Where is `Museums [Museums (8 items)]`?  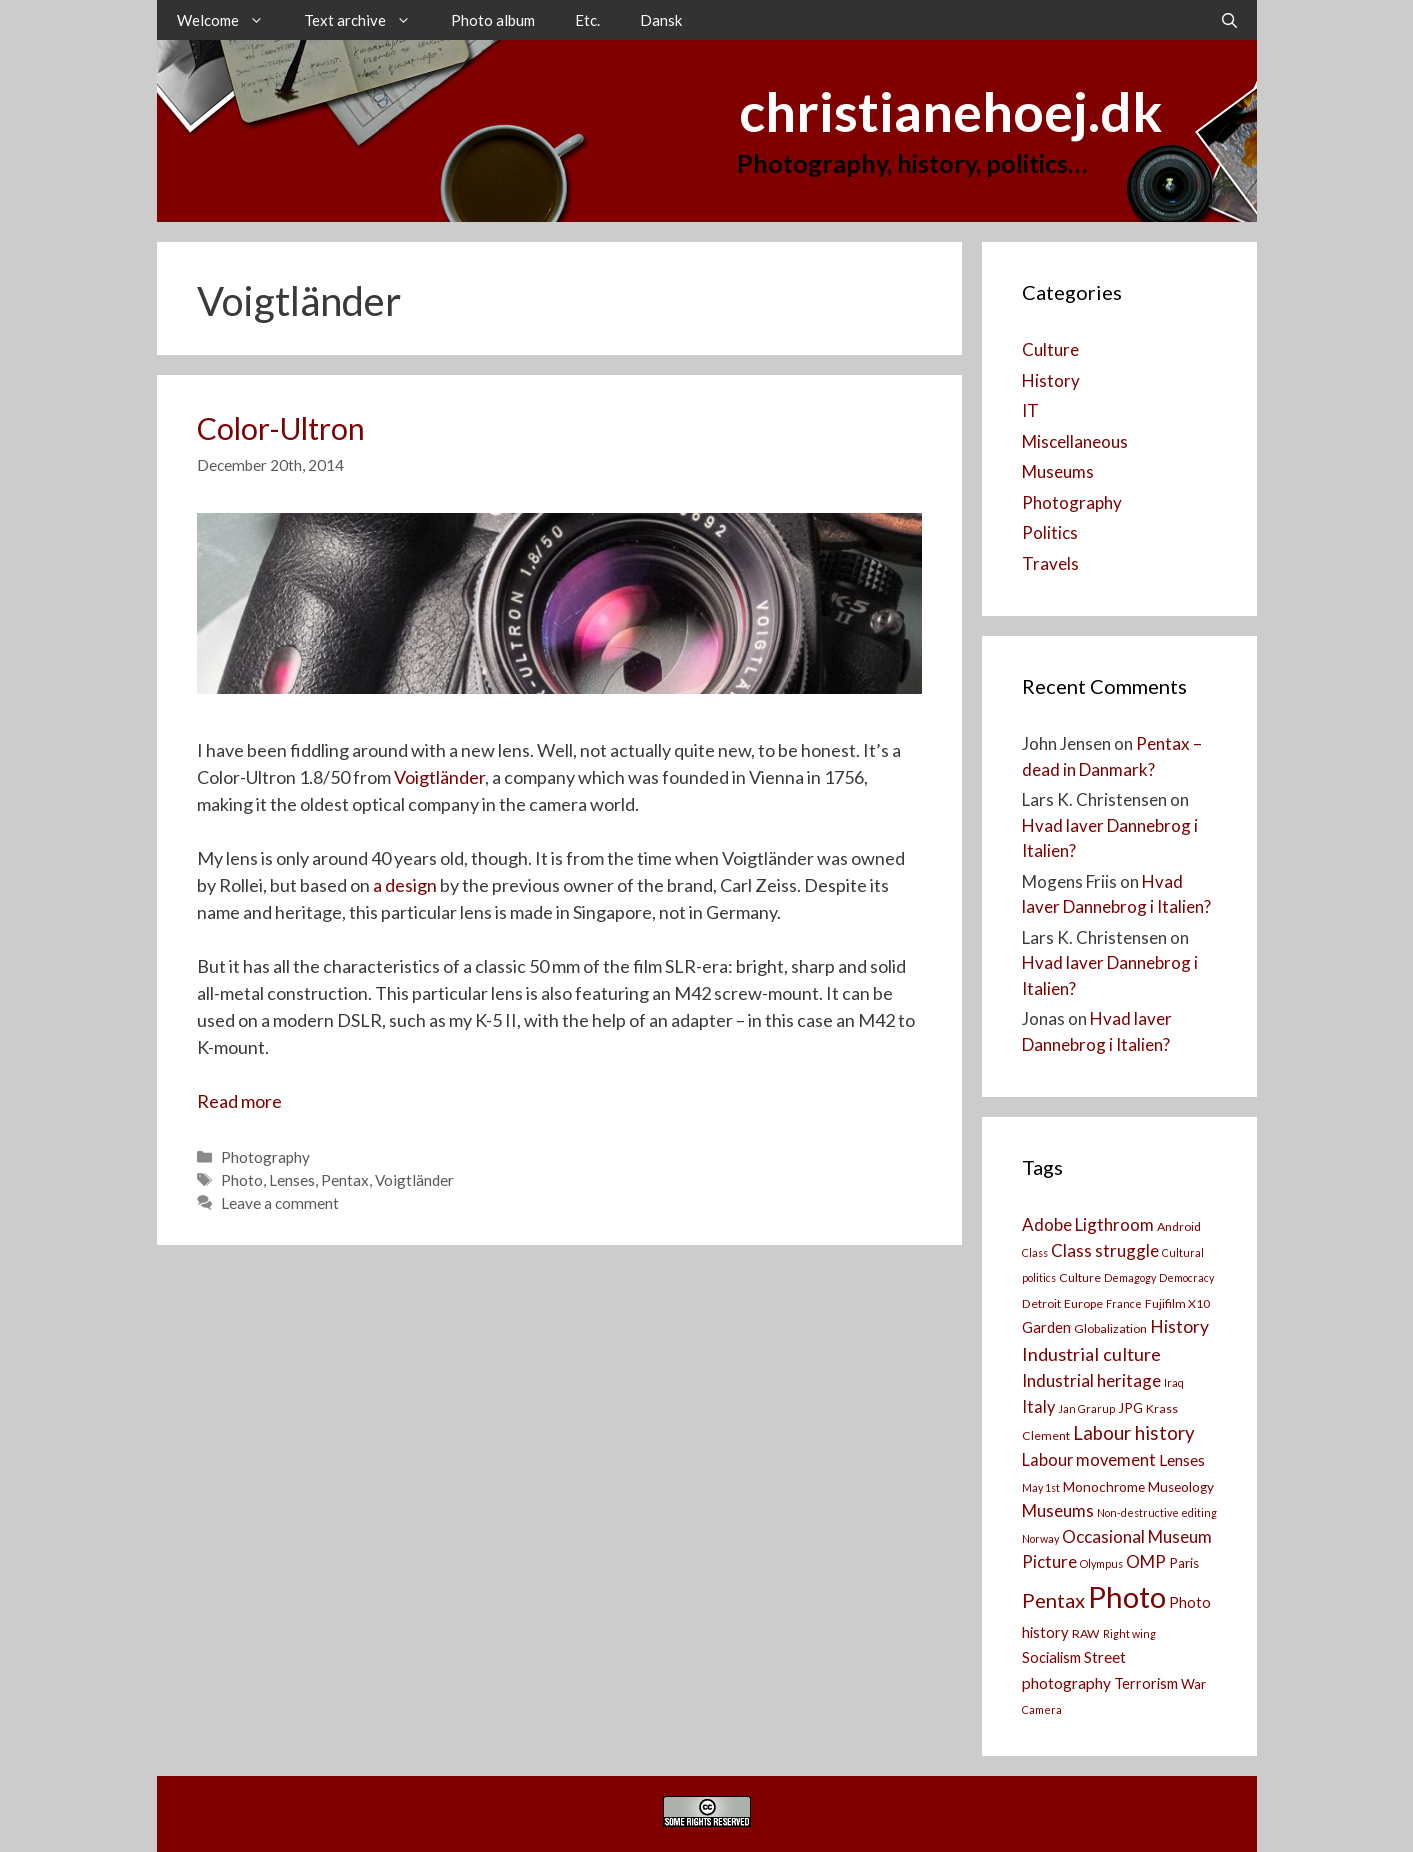 Museums [Museums (8 items)] is located at coordinates (1058, 1510).